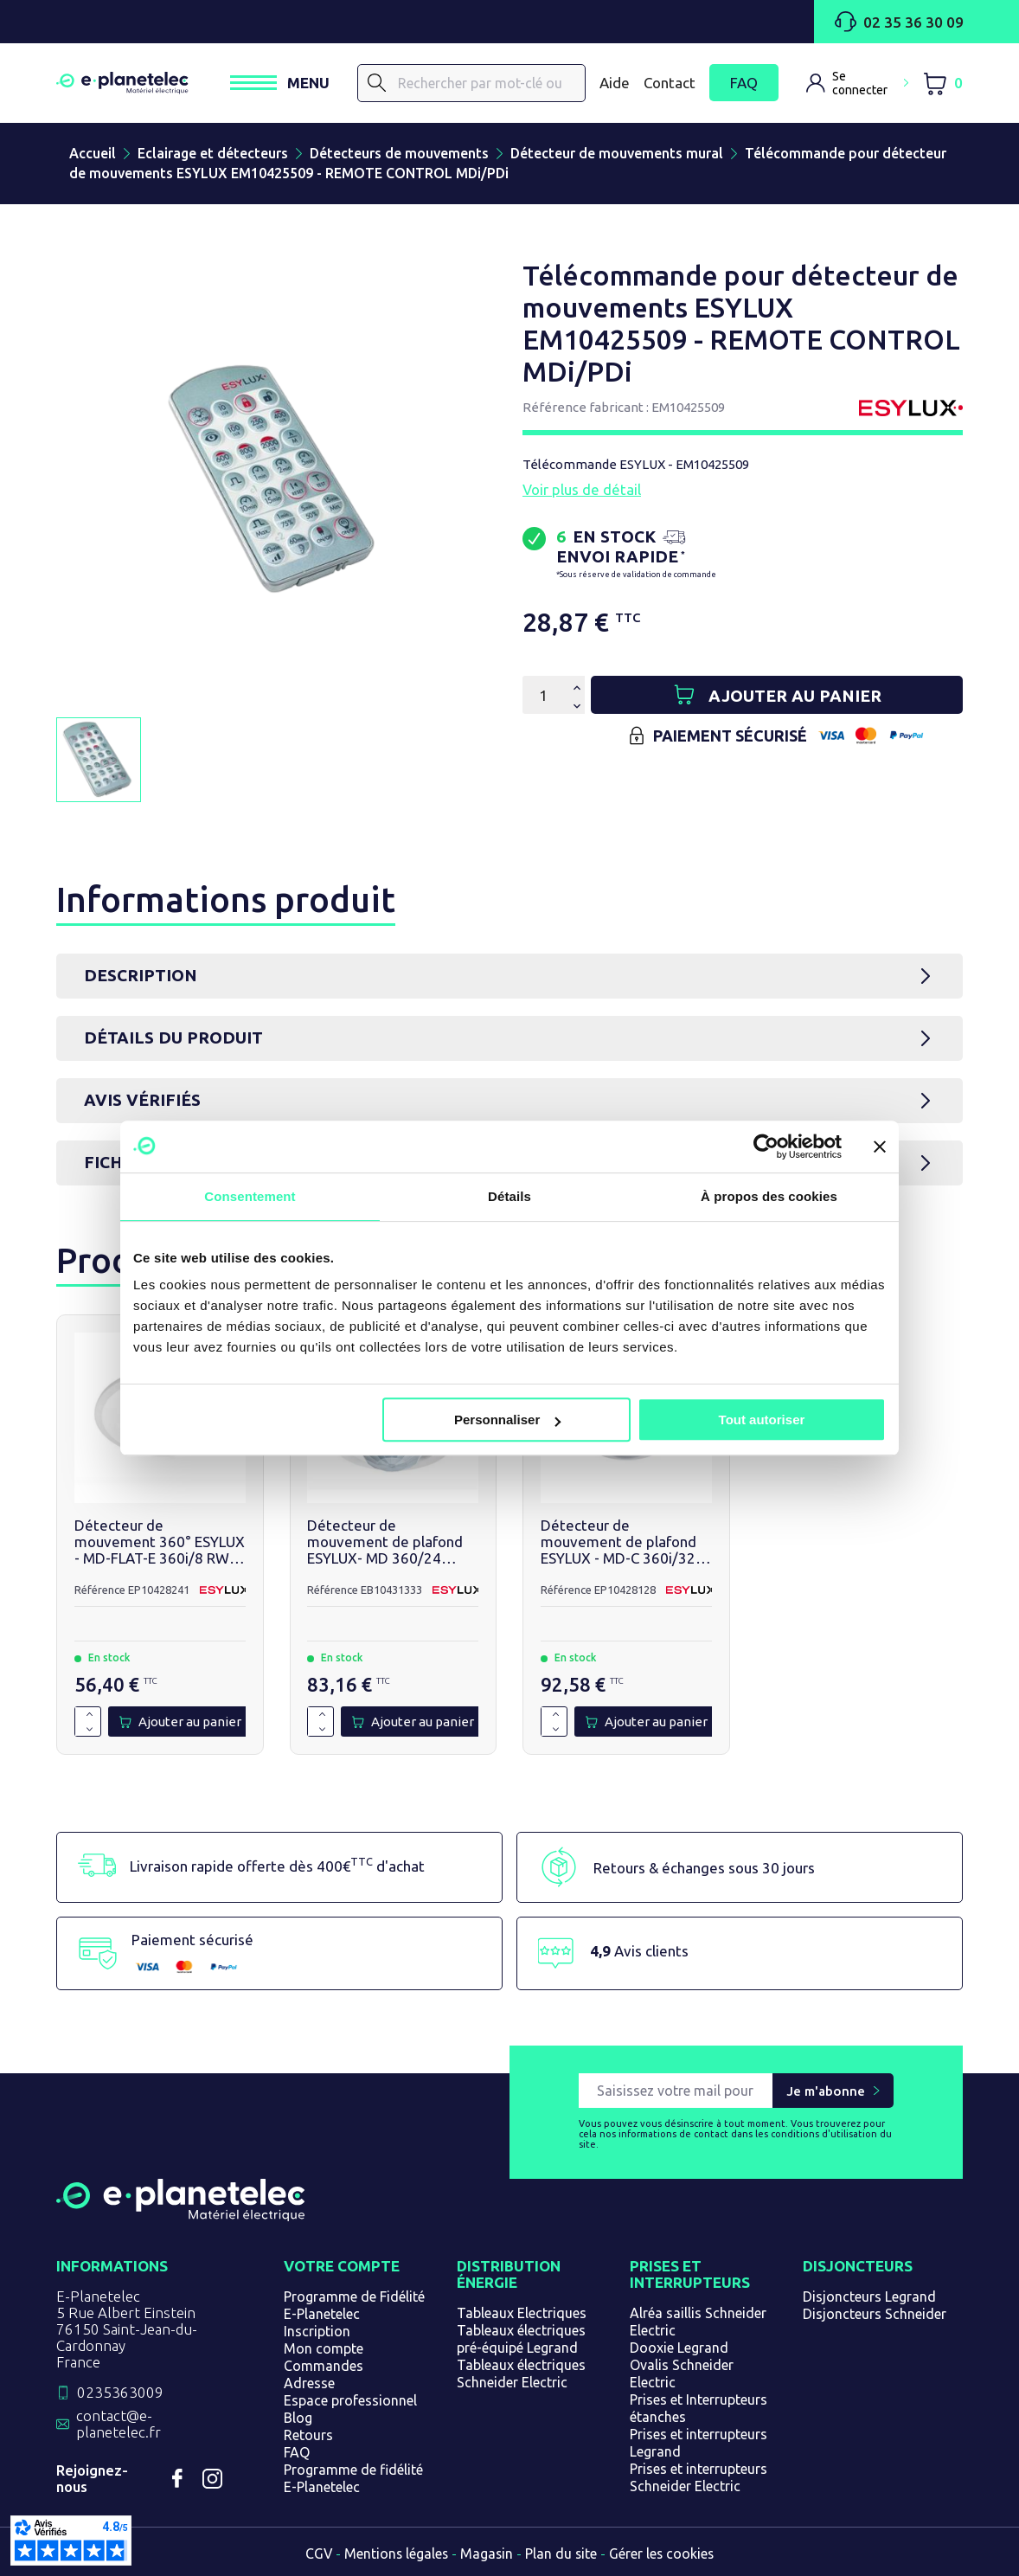 The height and width of the screenshot is (2576, 1019). I want to click on À propos des cookies [tab], so click(769, 1196).